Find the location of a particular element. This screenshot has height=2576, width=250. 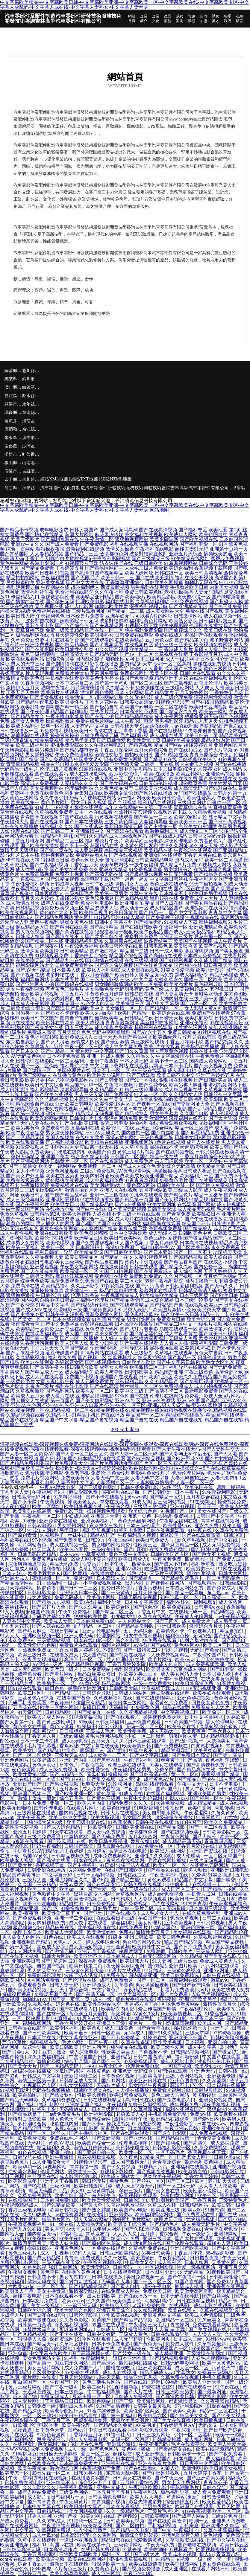

亚洲女同在线观看 is located at coordinates (163, 855).